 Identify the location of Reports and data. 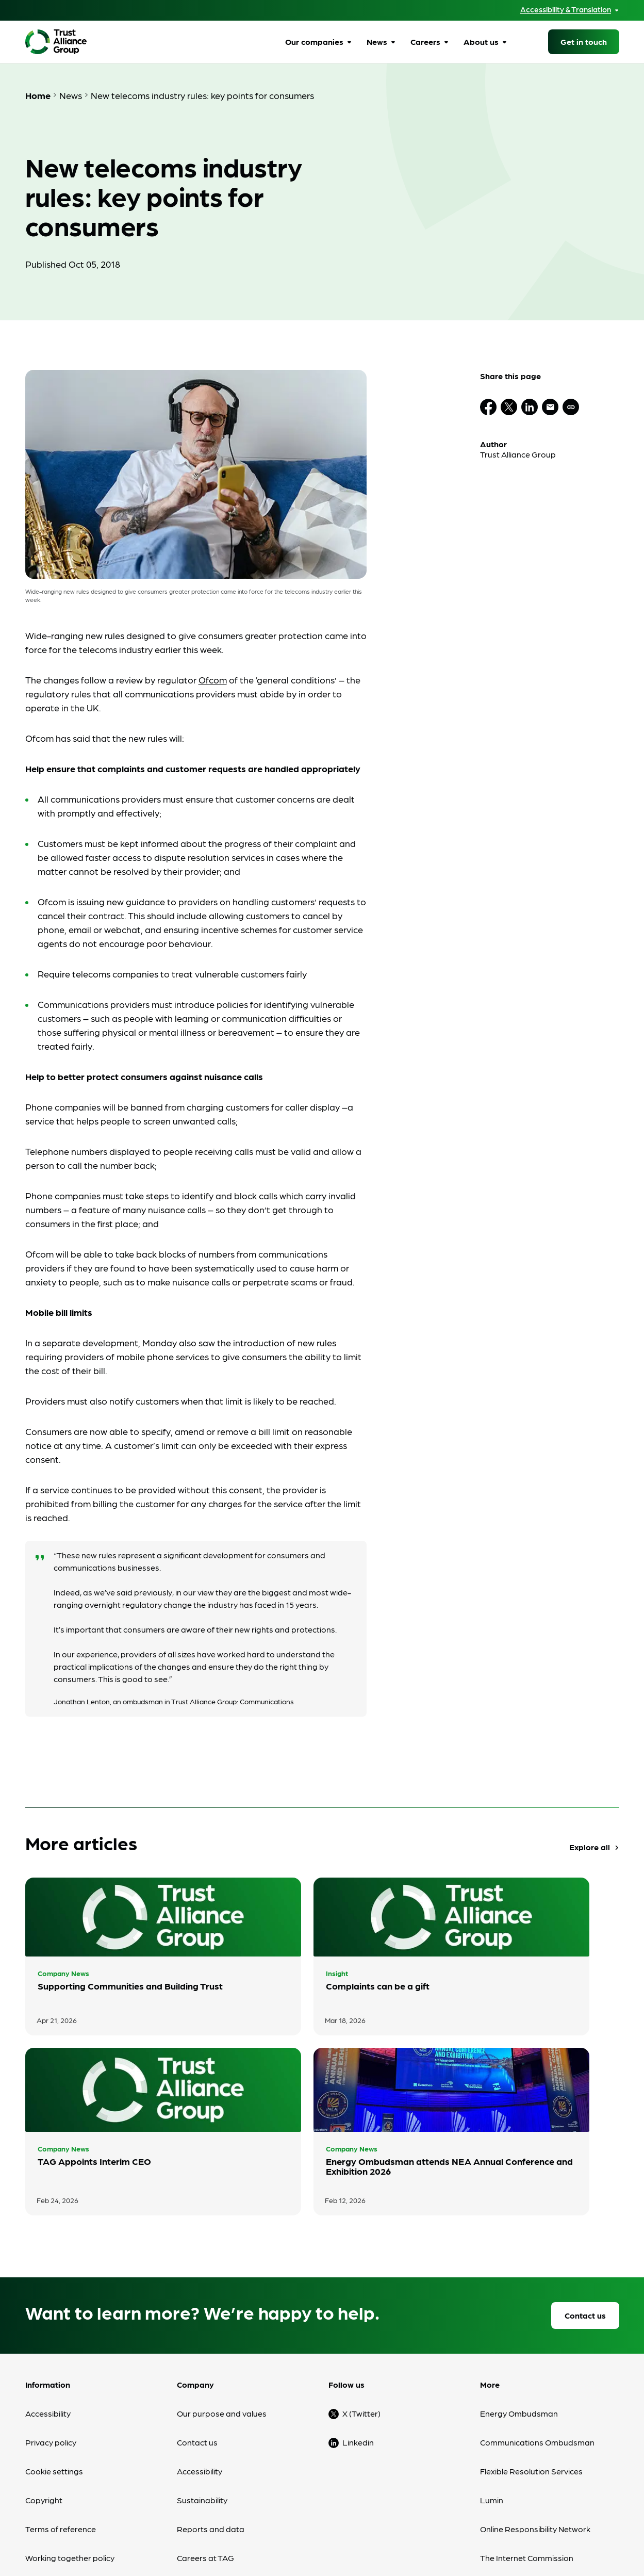
(210, 2378).